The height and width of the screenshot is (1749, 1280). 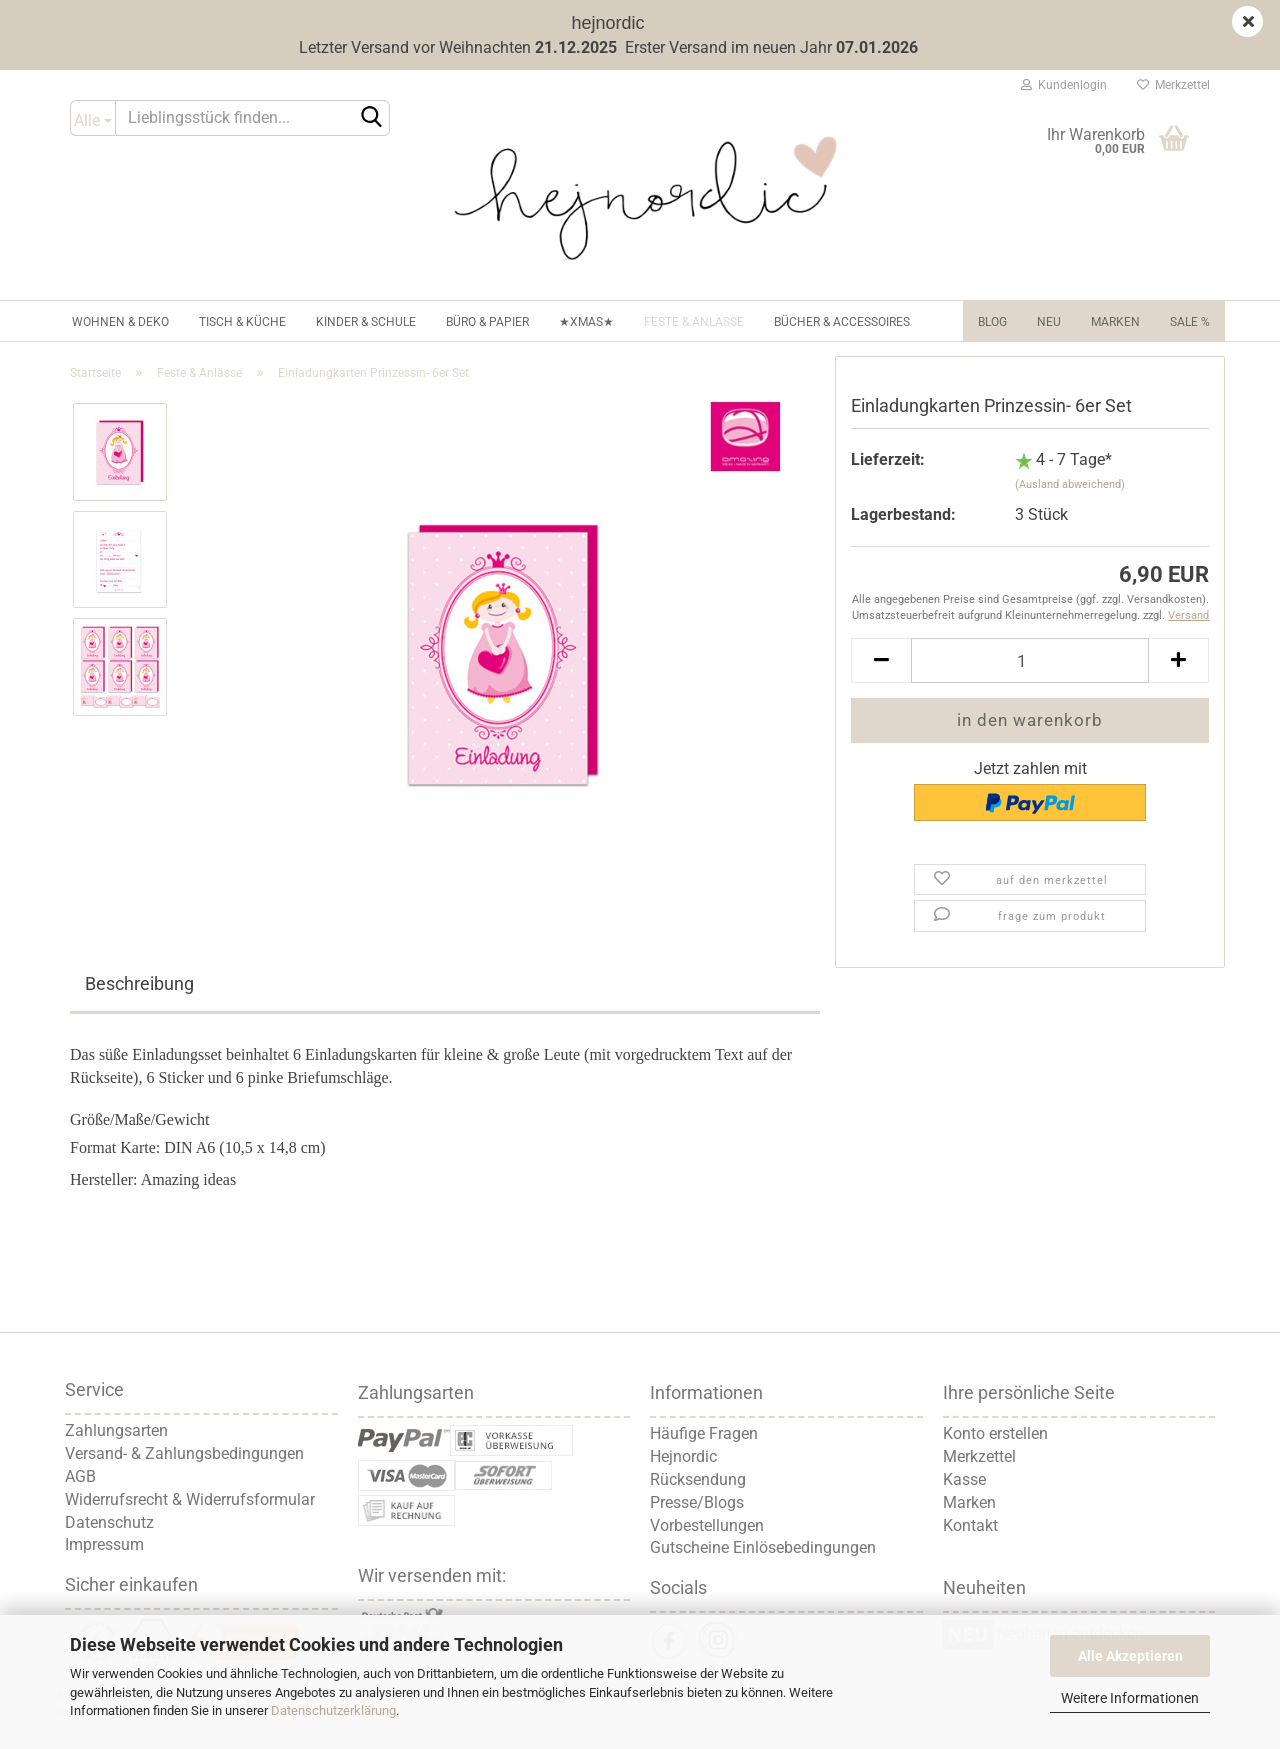 I want to click on Büro & Papier, so click(x=487, y=322).